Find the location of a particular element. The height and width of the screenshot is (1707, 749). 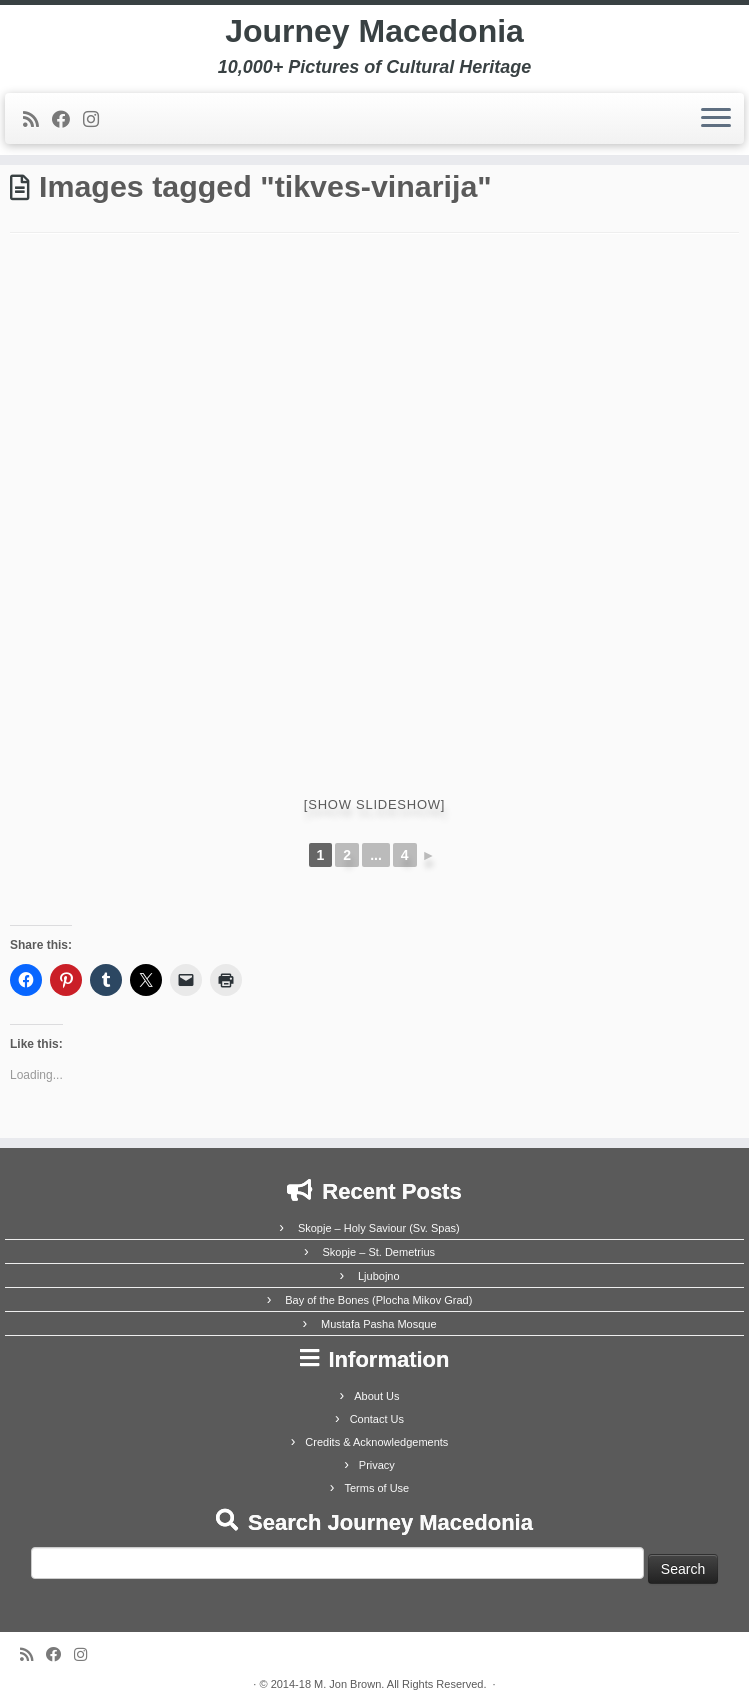

Skopje – Holy Saviour (Sv. Spas) is located at coordinates (379, 1228).